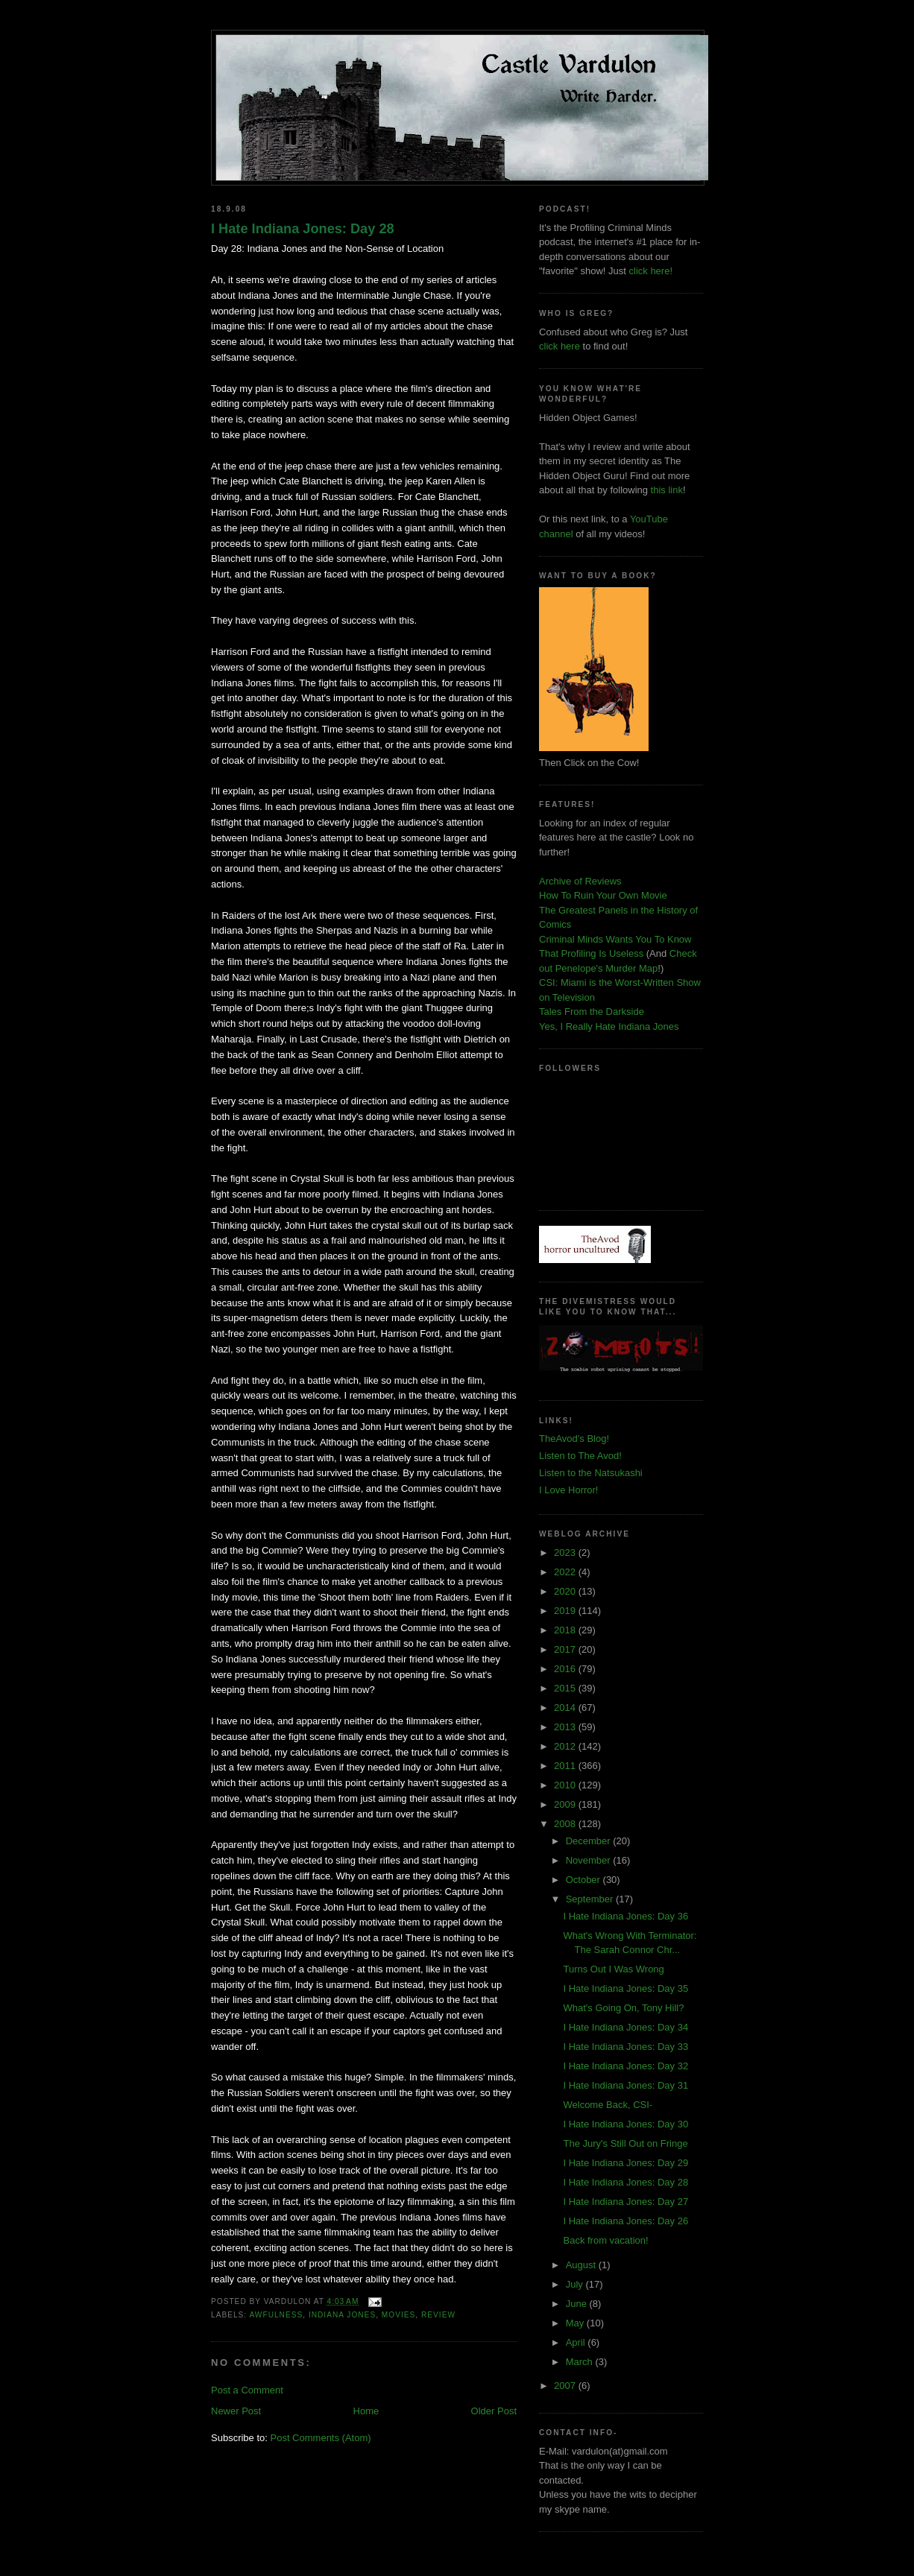  What do you see at coordinates (613, 1969) in the screenshot?
I see `Turns Out I Was Wrong` at bounding box center [613, 1969].